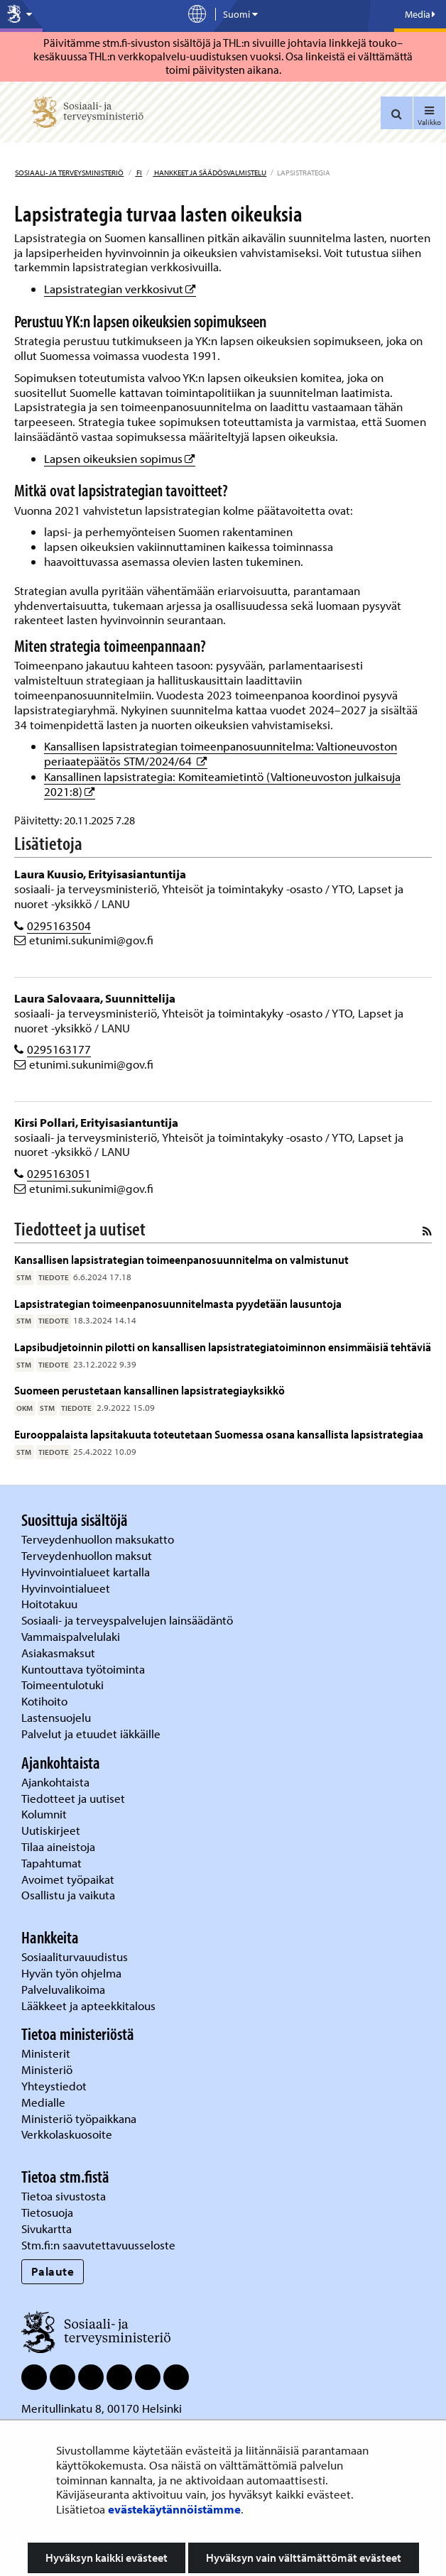 The image size is (446, 2576). I want to click on Terveydenhuollon maksukatto, so click(99, 1539).